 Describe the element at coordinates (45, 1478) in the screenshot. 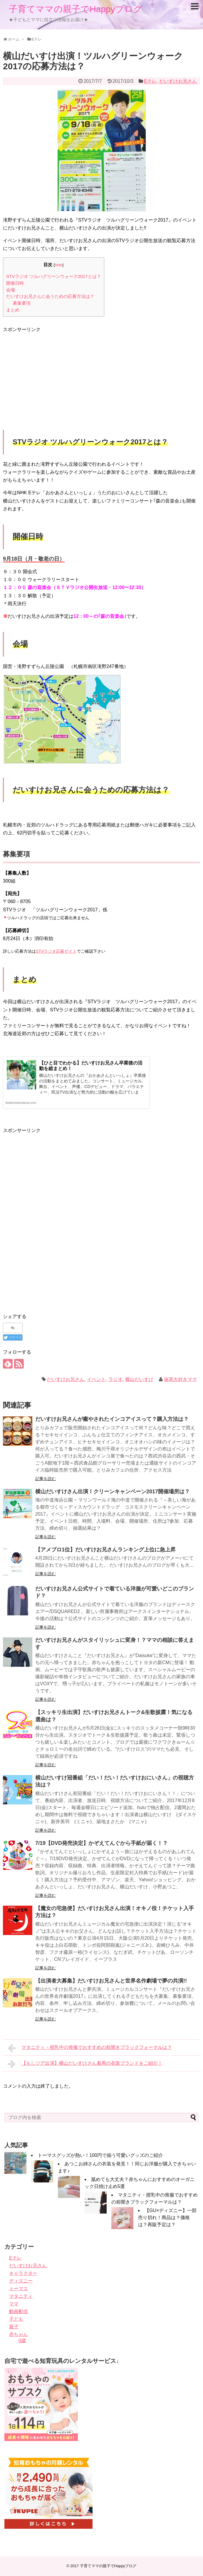

I see `記事を読む` at that location.